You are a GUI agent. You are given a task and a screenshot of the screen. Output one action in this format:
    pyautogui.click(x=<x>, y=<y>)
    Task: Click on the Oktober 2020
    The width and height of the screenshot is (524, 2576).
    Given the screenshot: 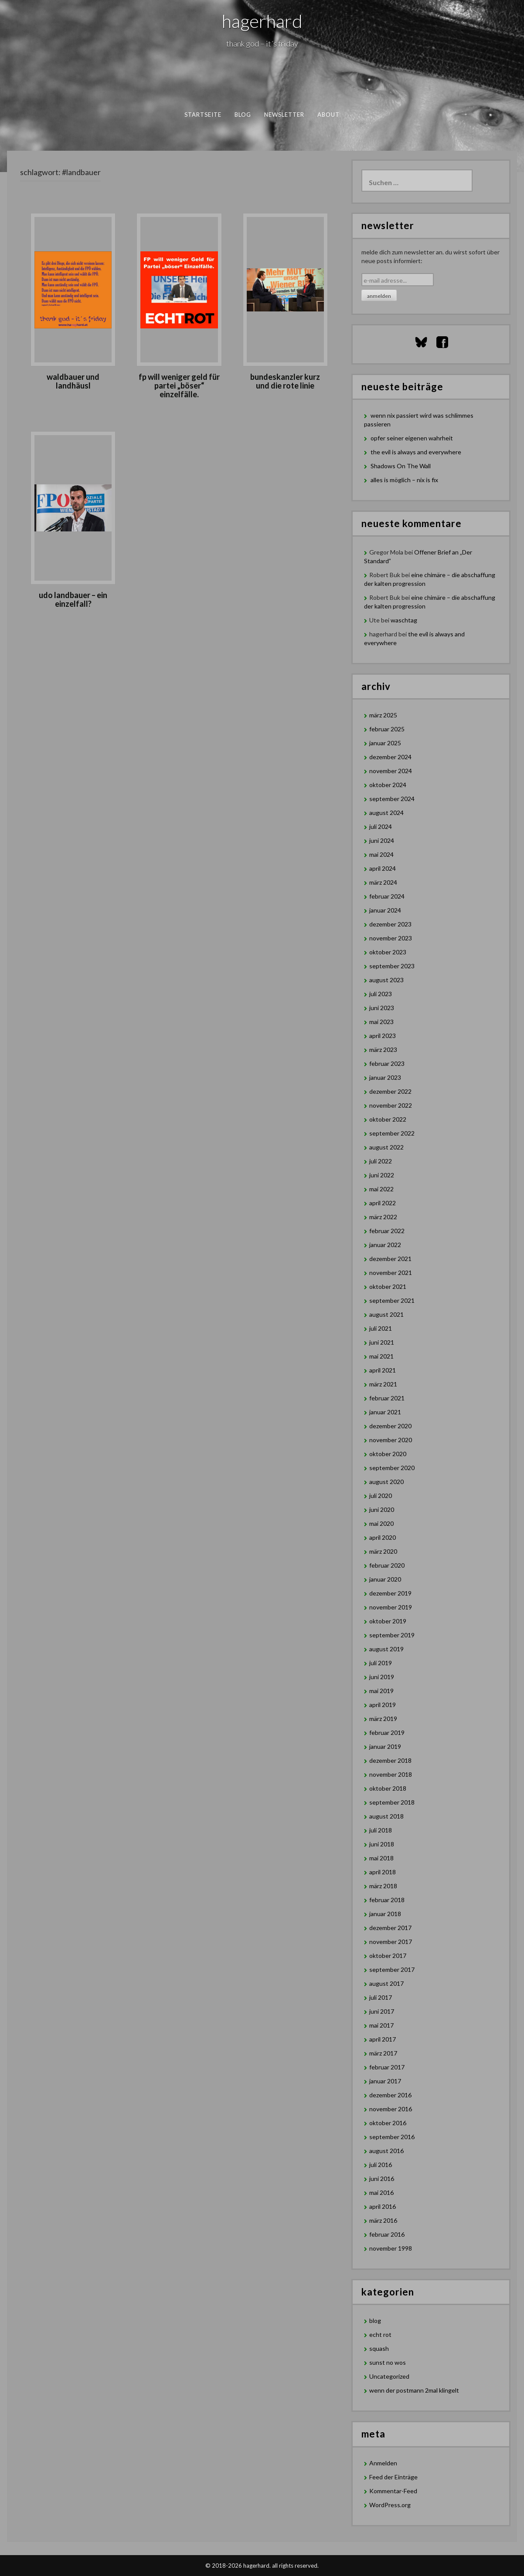 What is the action you would take?
    pyautogui.click(x=387, y=1453)
    